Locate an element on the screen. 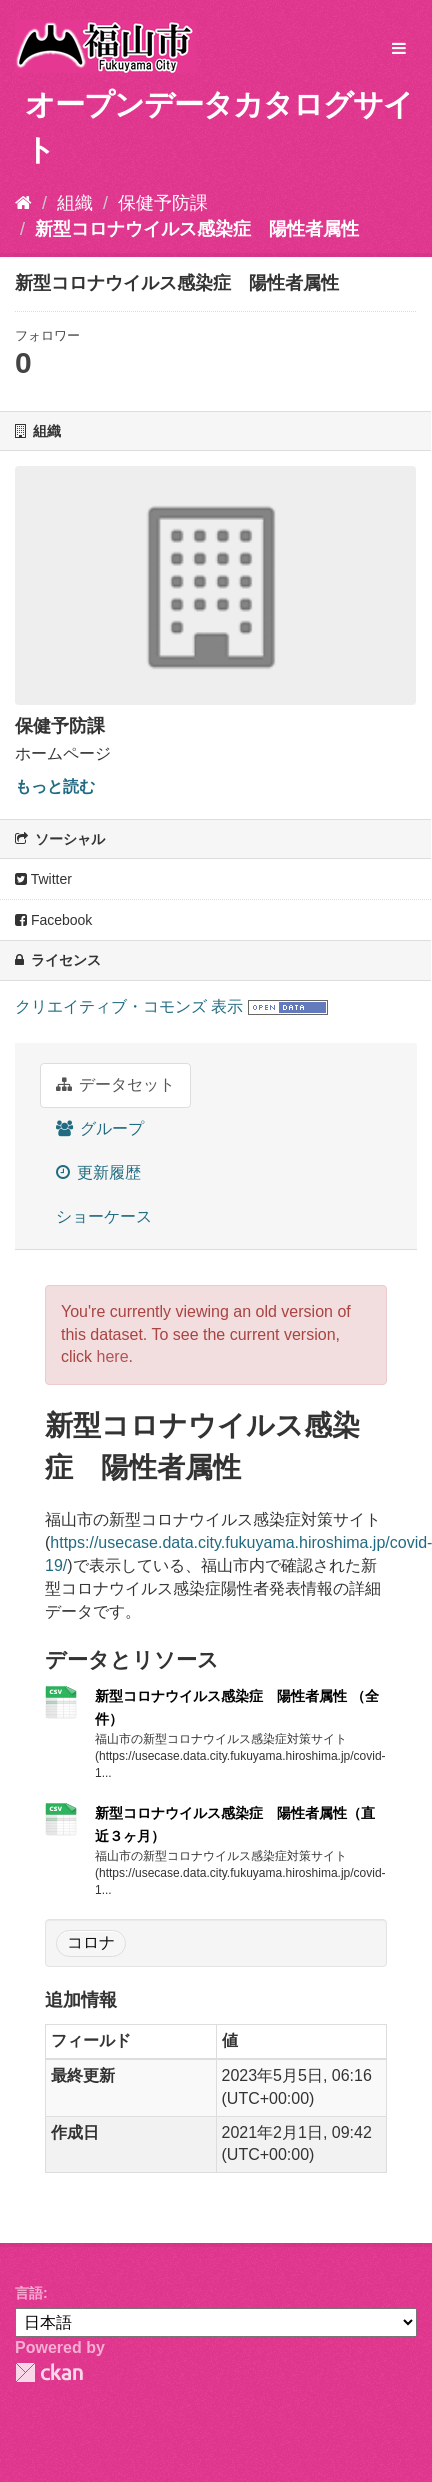  組織 is located at coordinates (75, 203).